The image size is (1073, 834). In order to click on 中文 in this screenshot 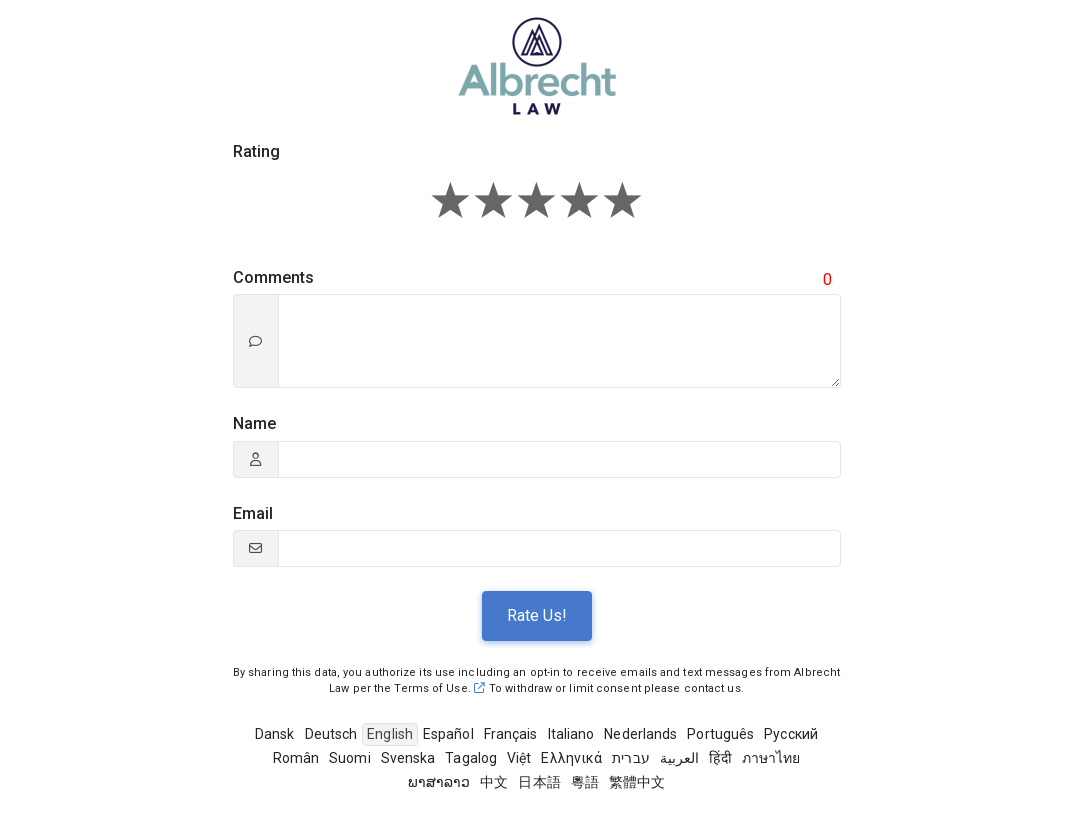, I will do `click(494, 782)`.